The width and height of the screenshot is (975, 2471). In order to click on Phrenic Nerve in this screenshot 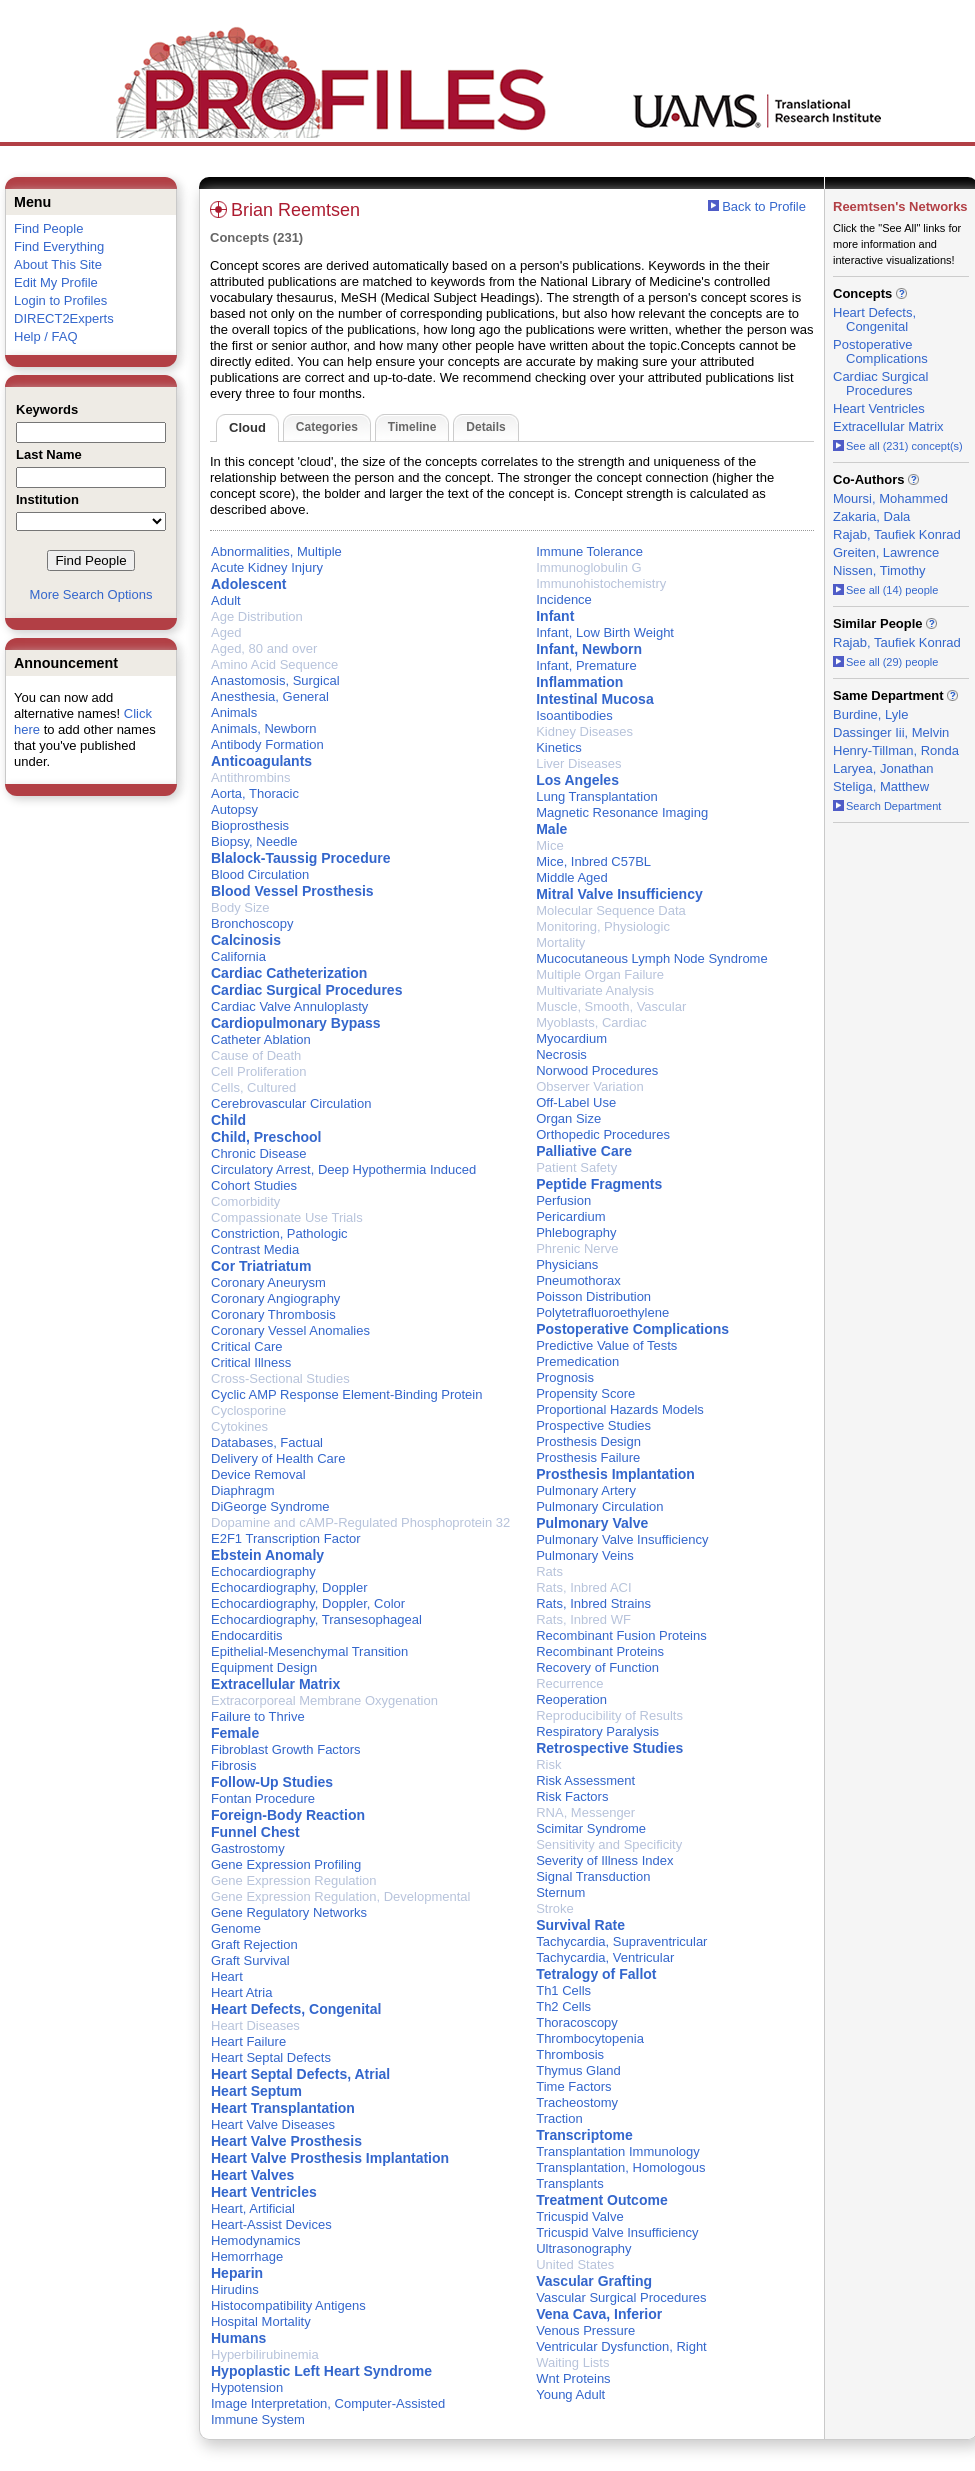, I will do `click(577, 1248)`.